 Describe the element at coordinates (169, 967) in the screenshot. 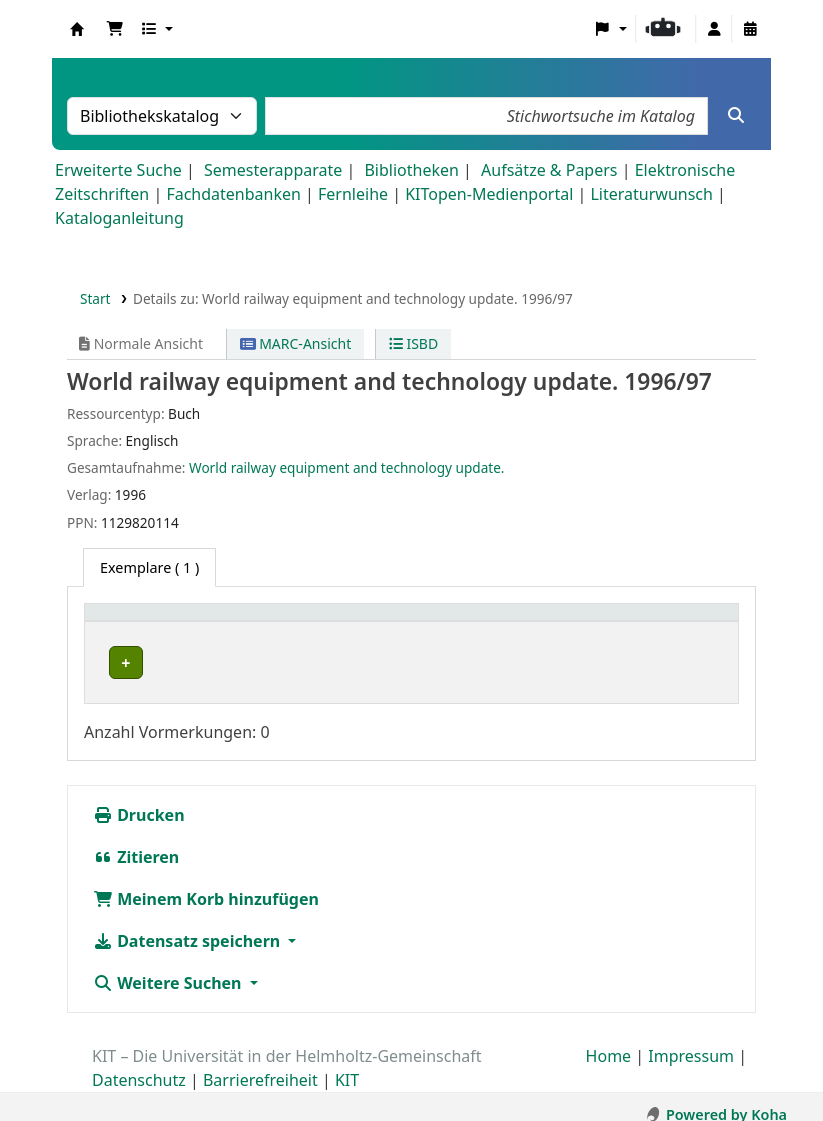

I see `Weitere Suchen [button]` at that location.